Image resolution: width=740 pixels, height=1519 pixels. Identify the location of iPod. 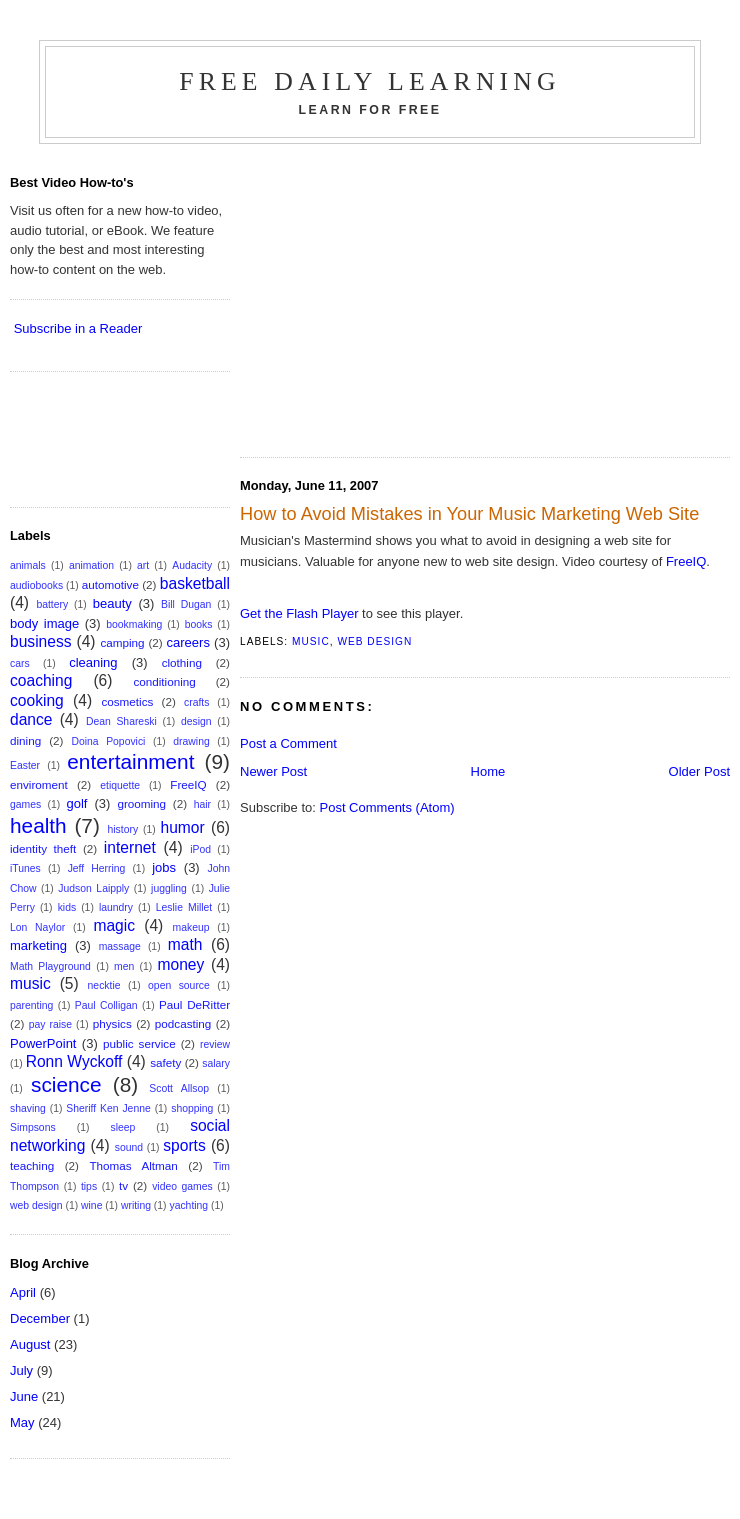
(200, 849).